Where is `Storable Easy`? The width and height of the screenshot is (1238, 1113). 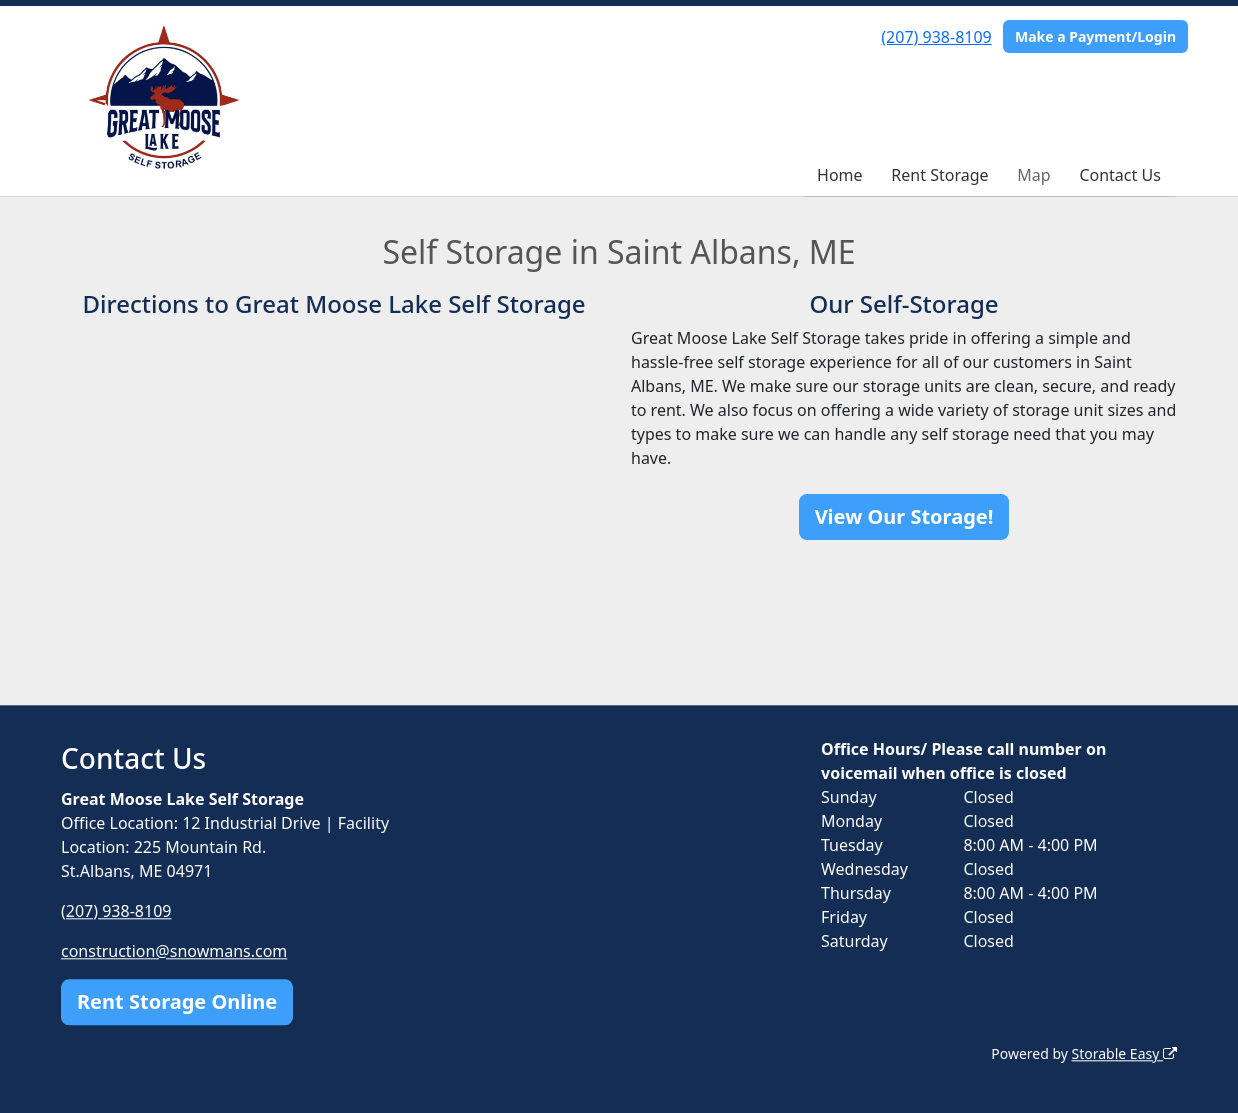
Storable Easy is located at coordinates (1124, 1053).